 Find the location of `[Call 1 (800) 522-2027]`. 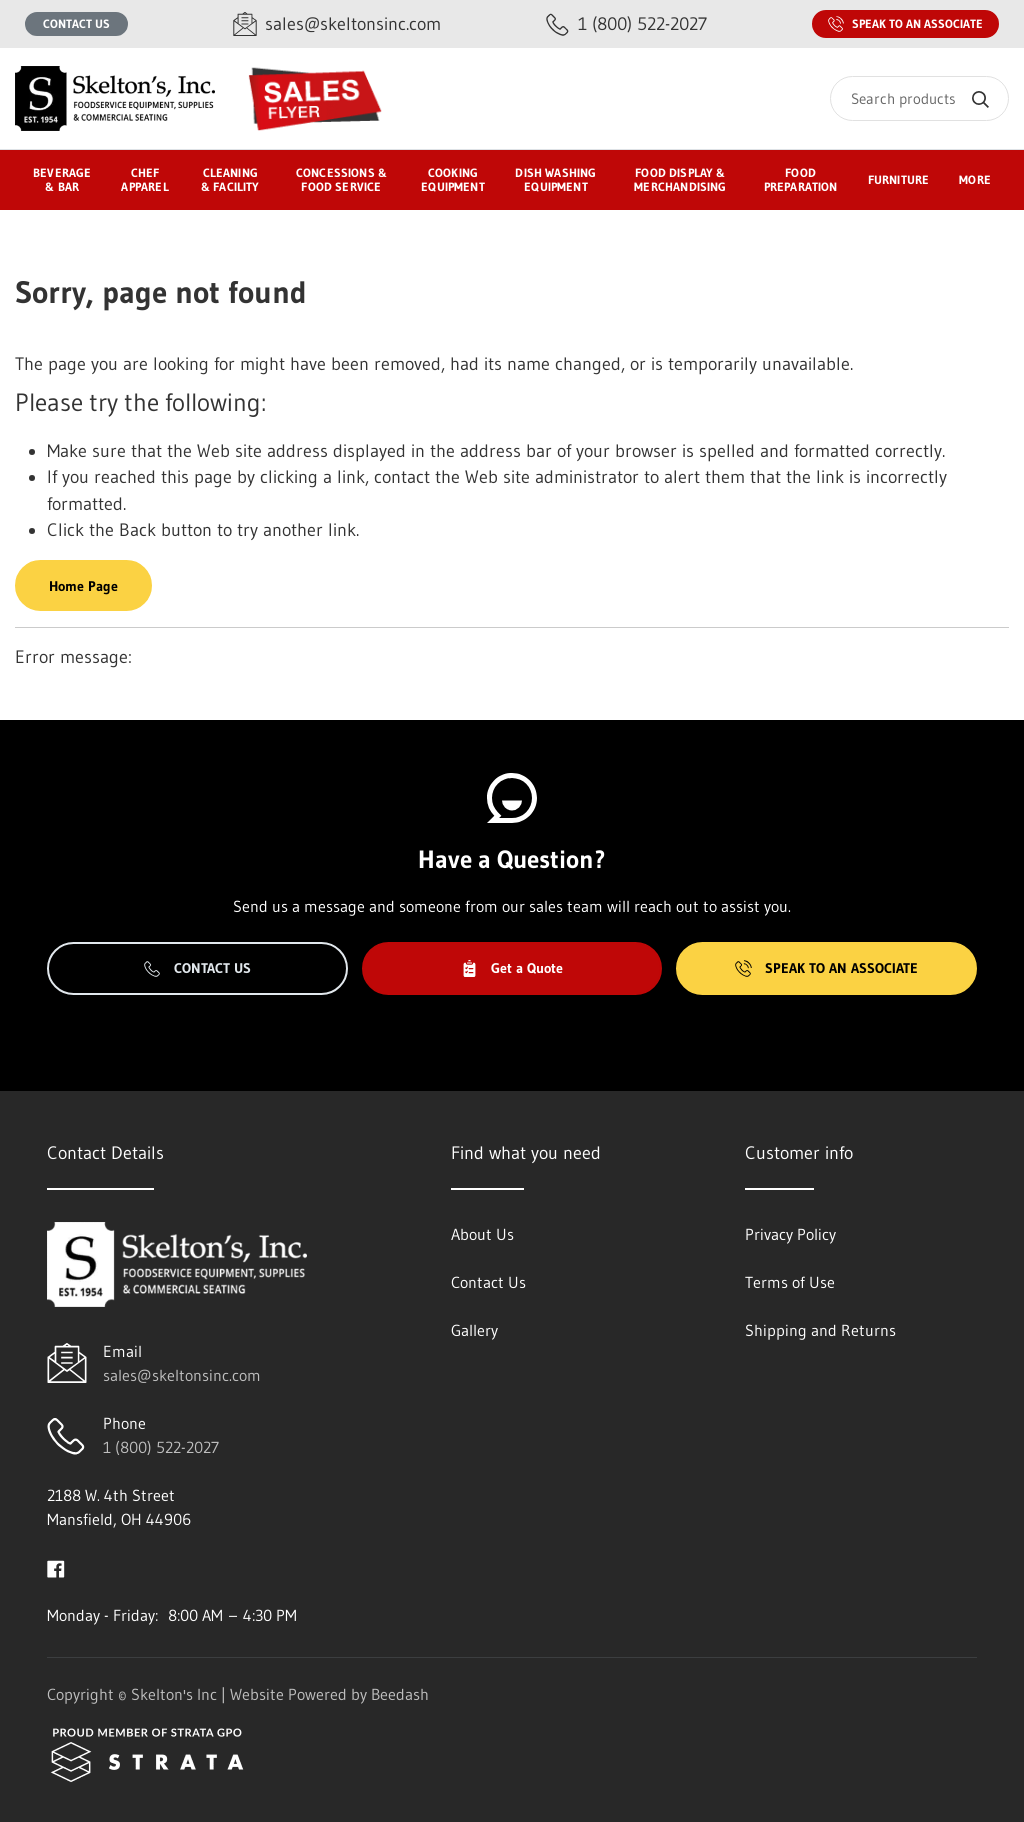

[Call 1 (800) 522-2027] is located at coordinates (626, 24).